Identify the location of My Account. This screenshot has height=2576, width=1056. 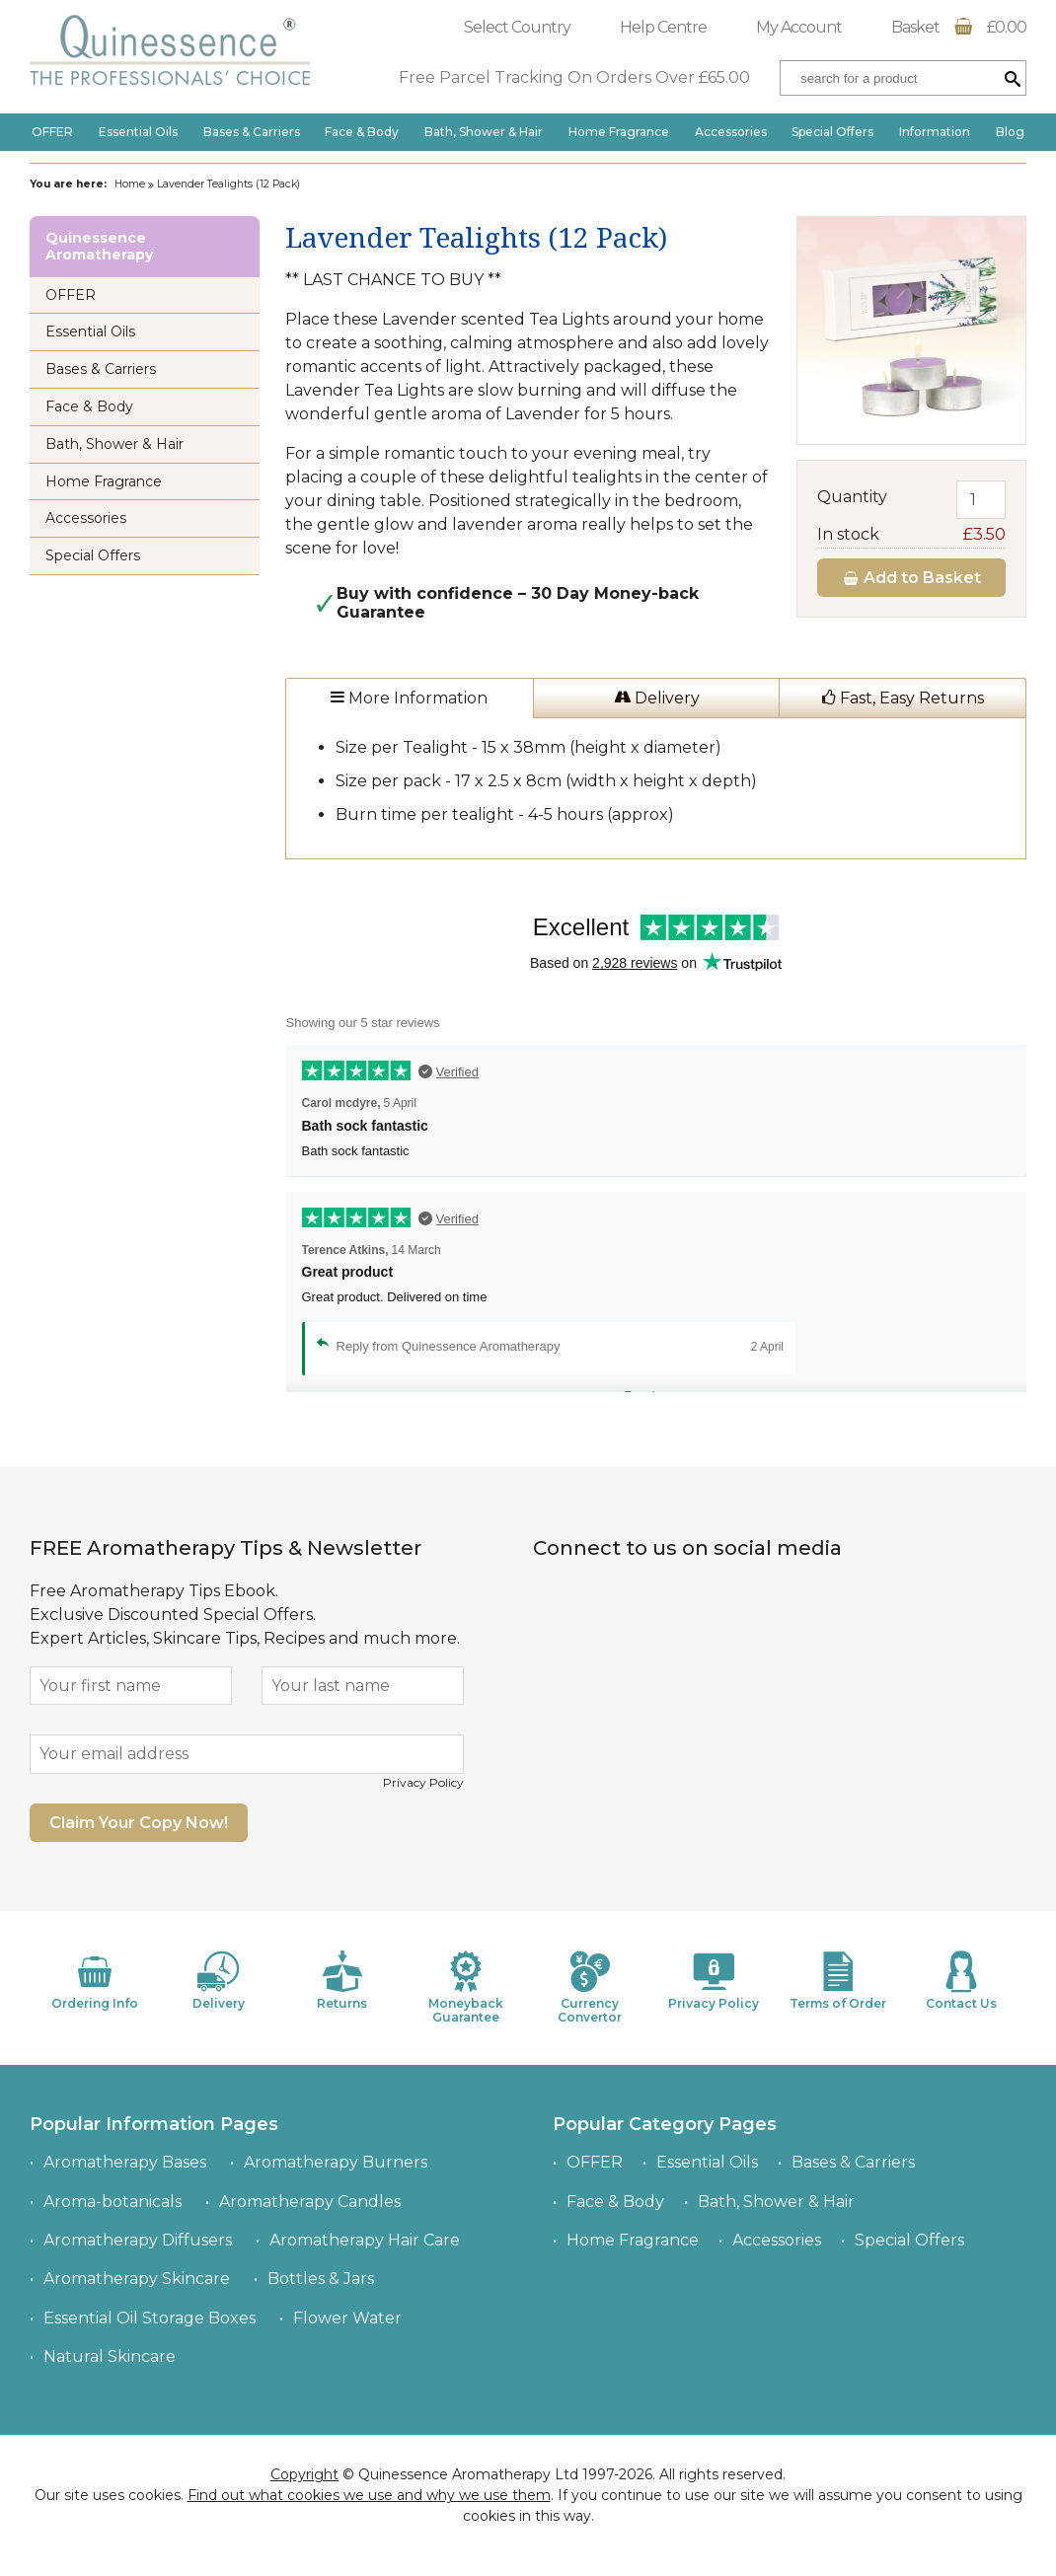
(799, 27).